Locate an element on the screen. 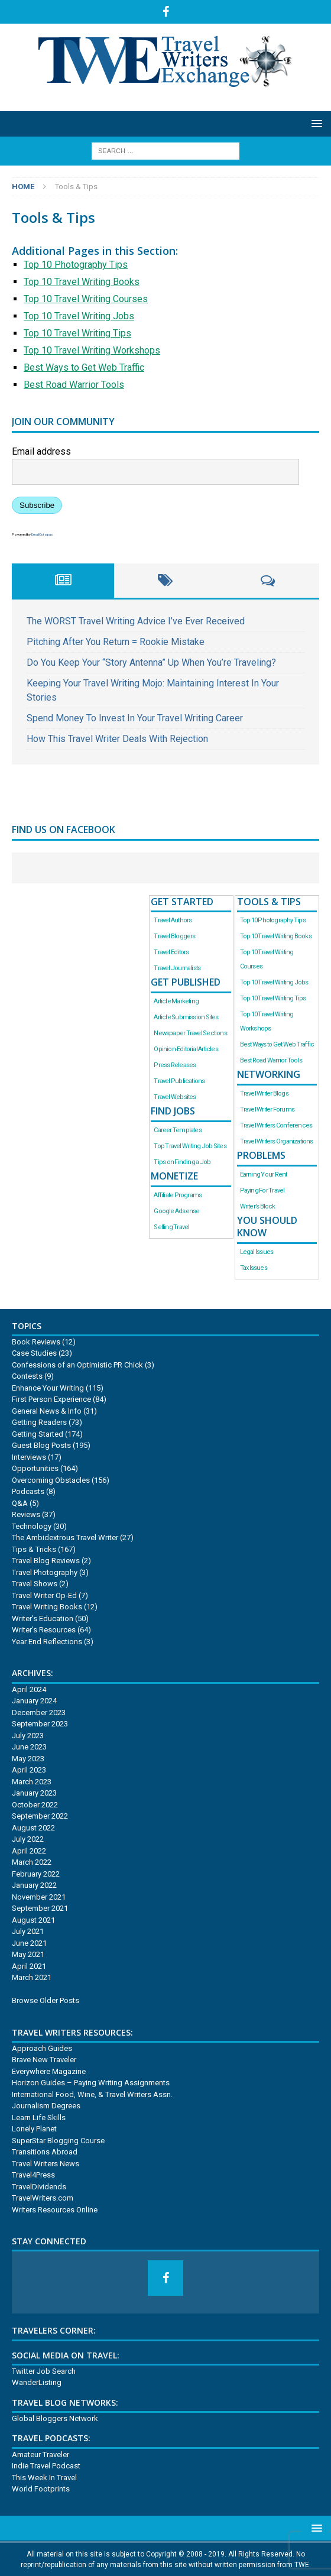 The width and height of the screenshot is (331, 2576). Guest Blog Posts is located at coordinates (41, 1445).